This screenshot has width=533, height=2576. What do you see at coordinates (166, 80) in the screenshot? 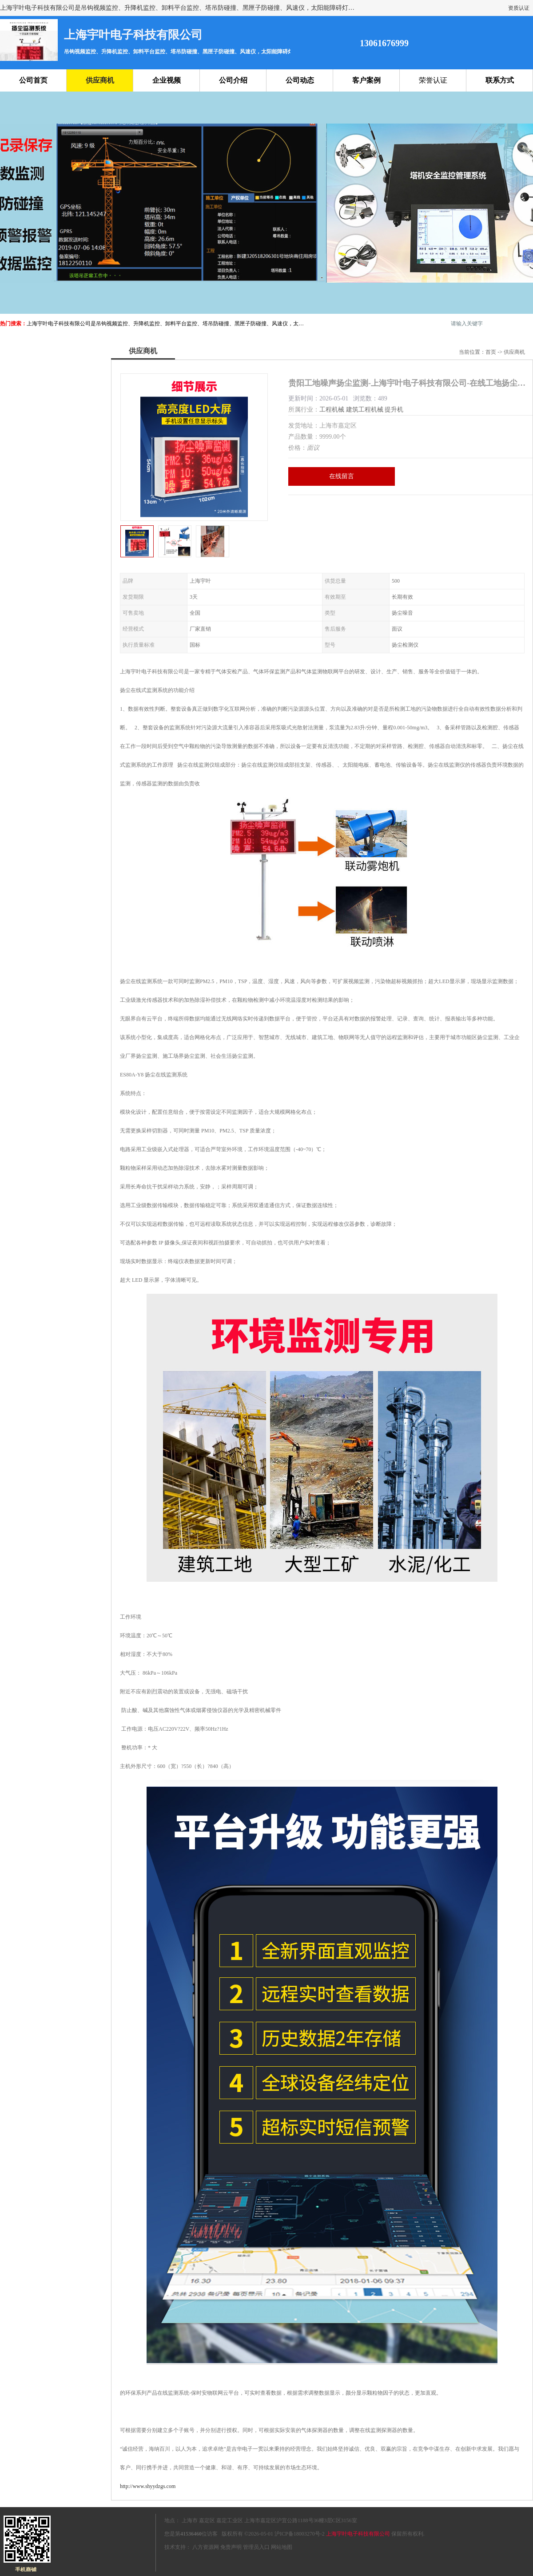
I see `企业视频` at bounding box center [166, 80].